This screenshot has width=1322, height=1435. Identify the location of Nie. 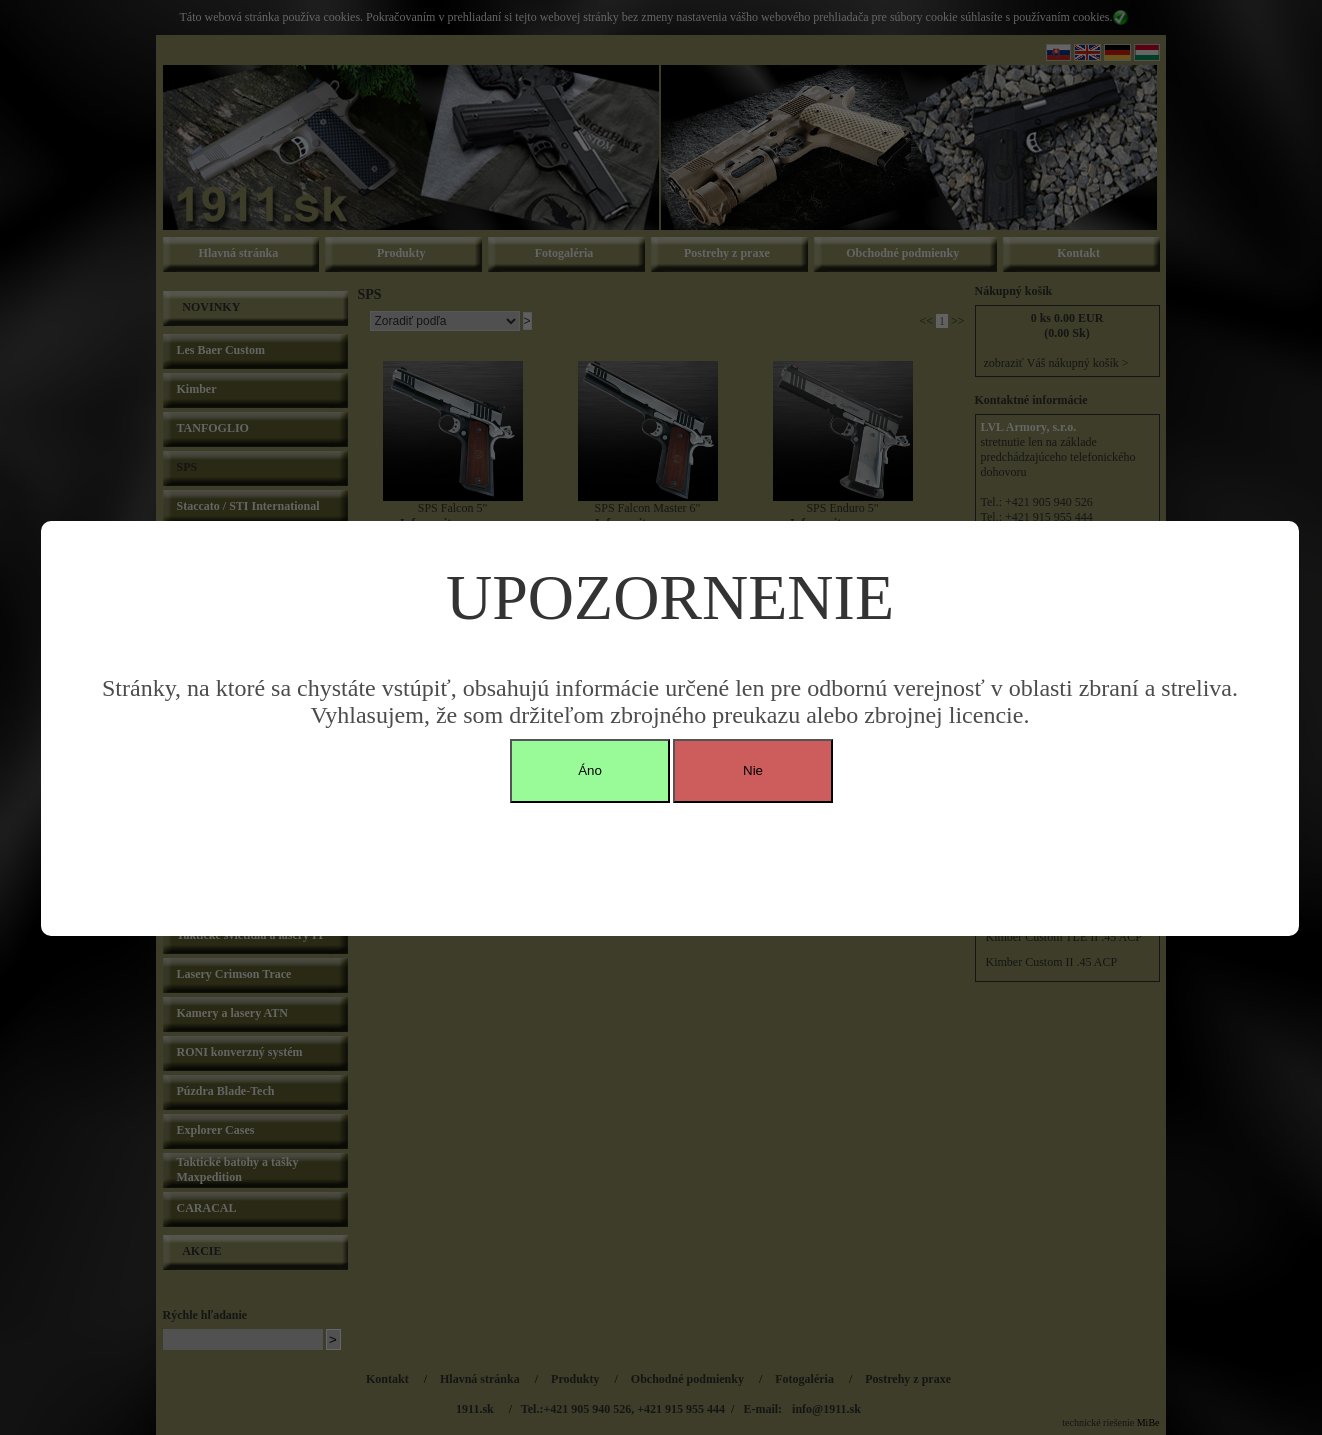
(753, 770).